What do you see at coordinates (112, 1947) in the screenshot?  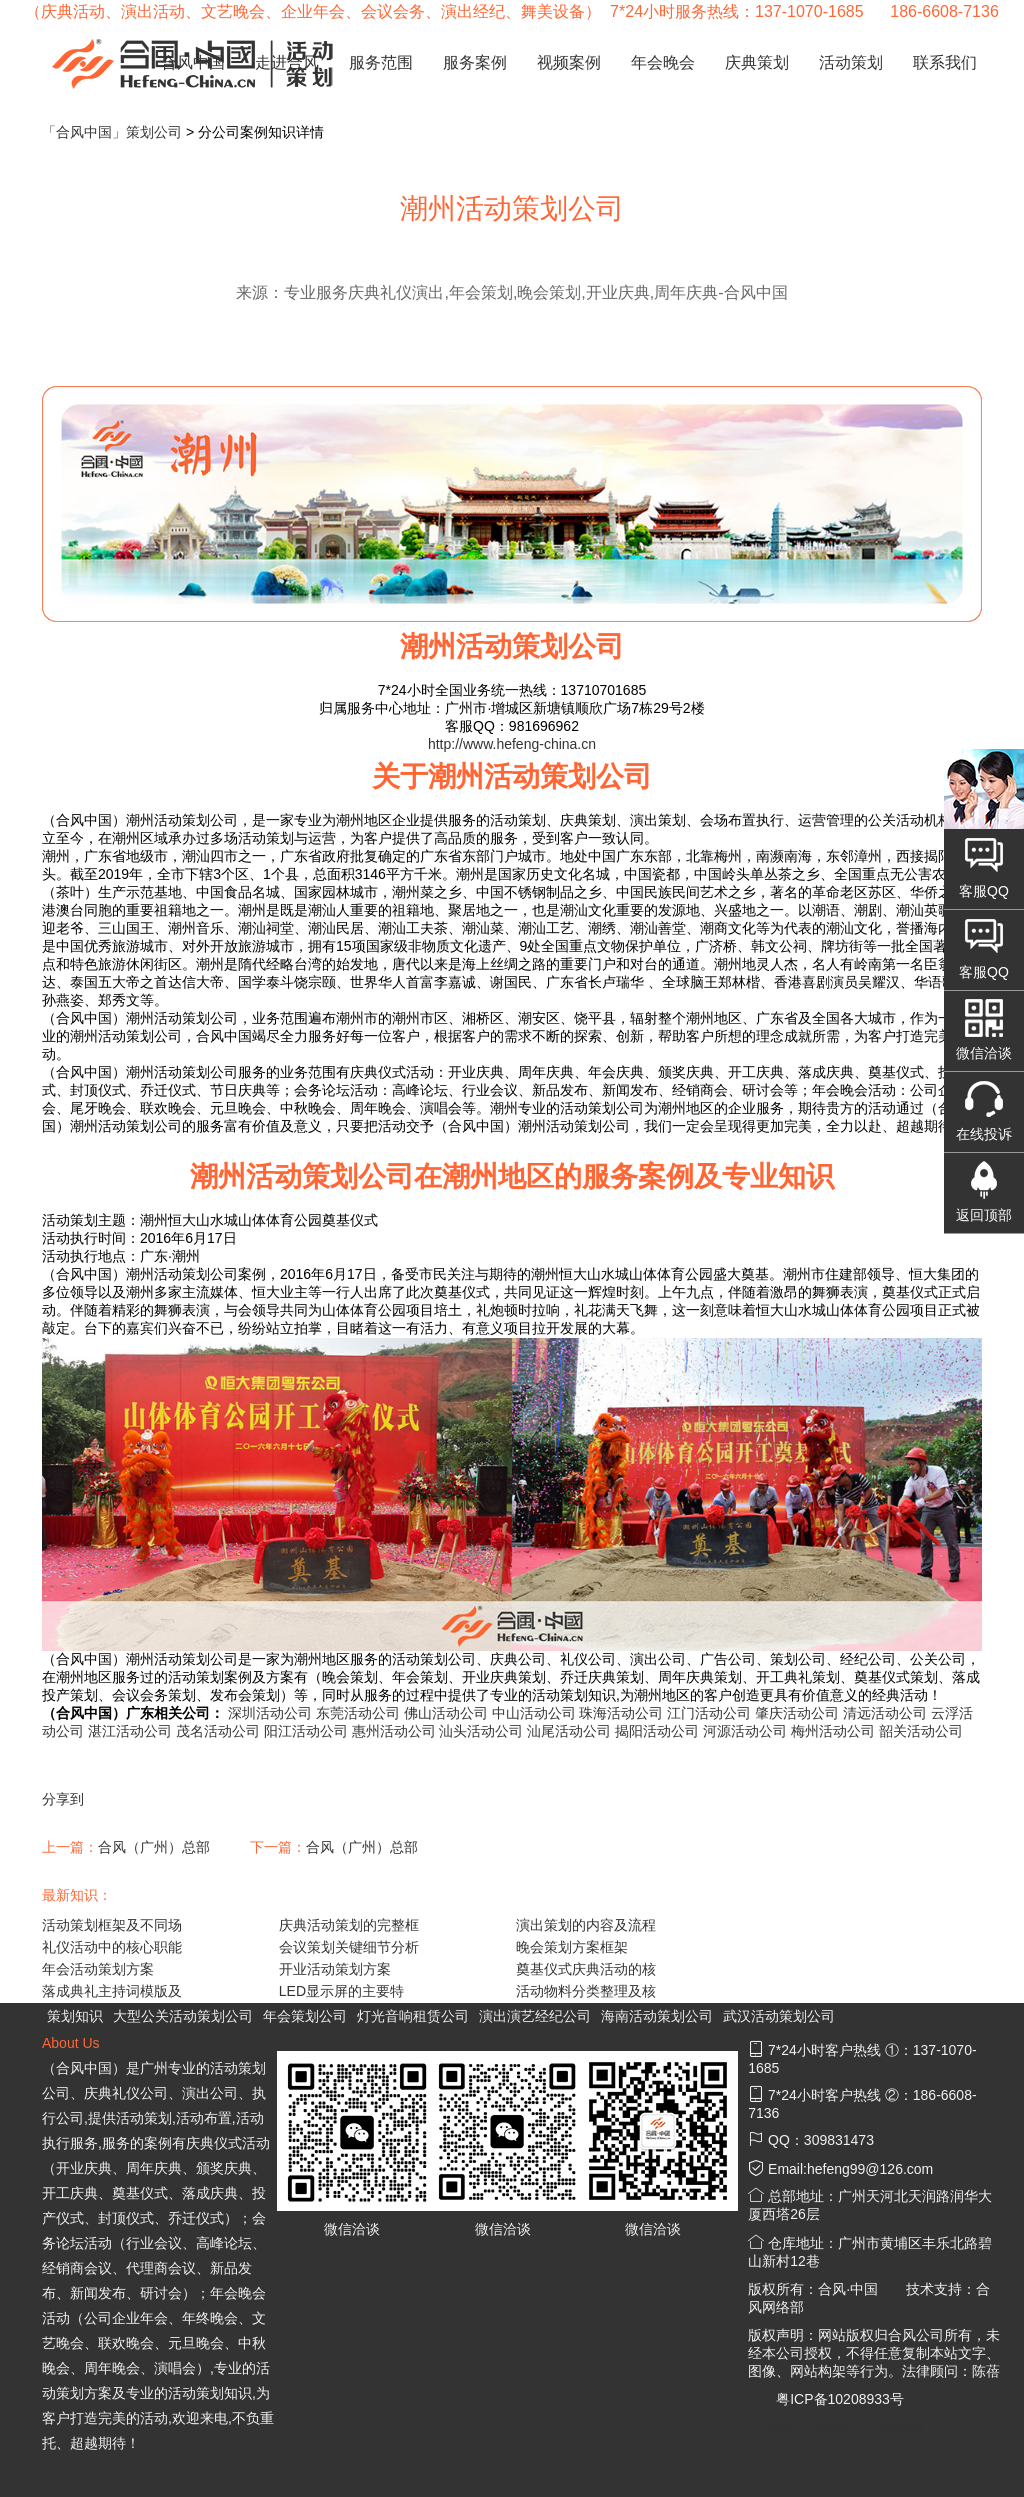 I see `礼仪活动中的核心职能` at bounding box center [112, 1947].